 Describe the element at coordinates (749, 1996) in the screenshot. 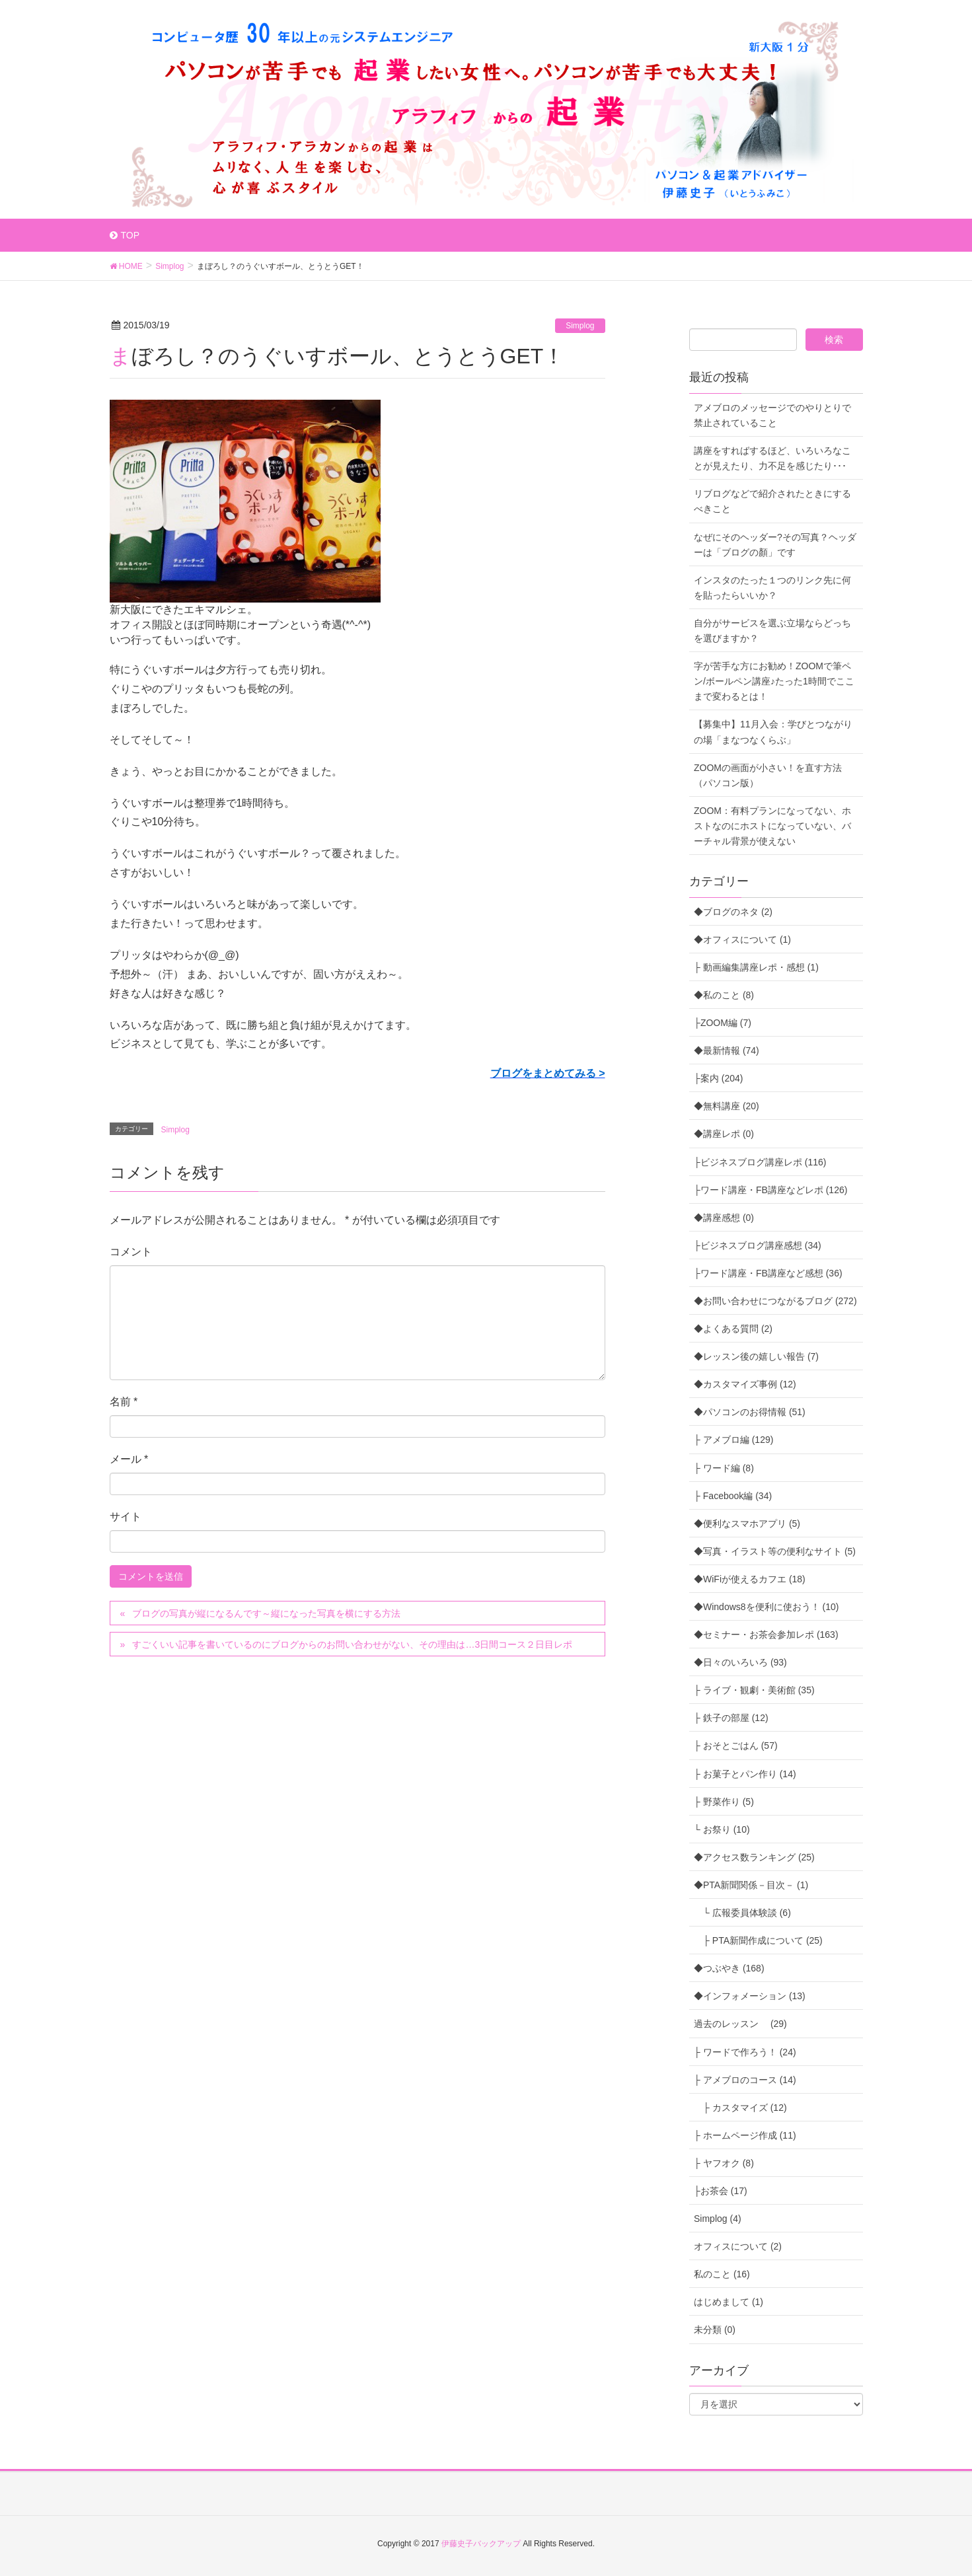

I see `◆インフォメーション (13)` at that location.